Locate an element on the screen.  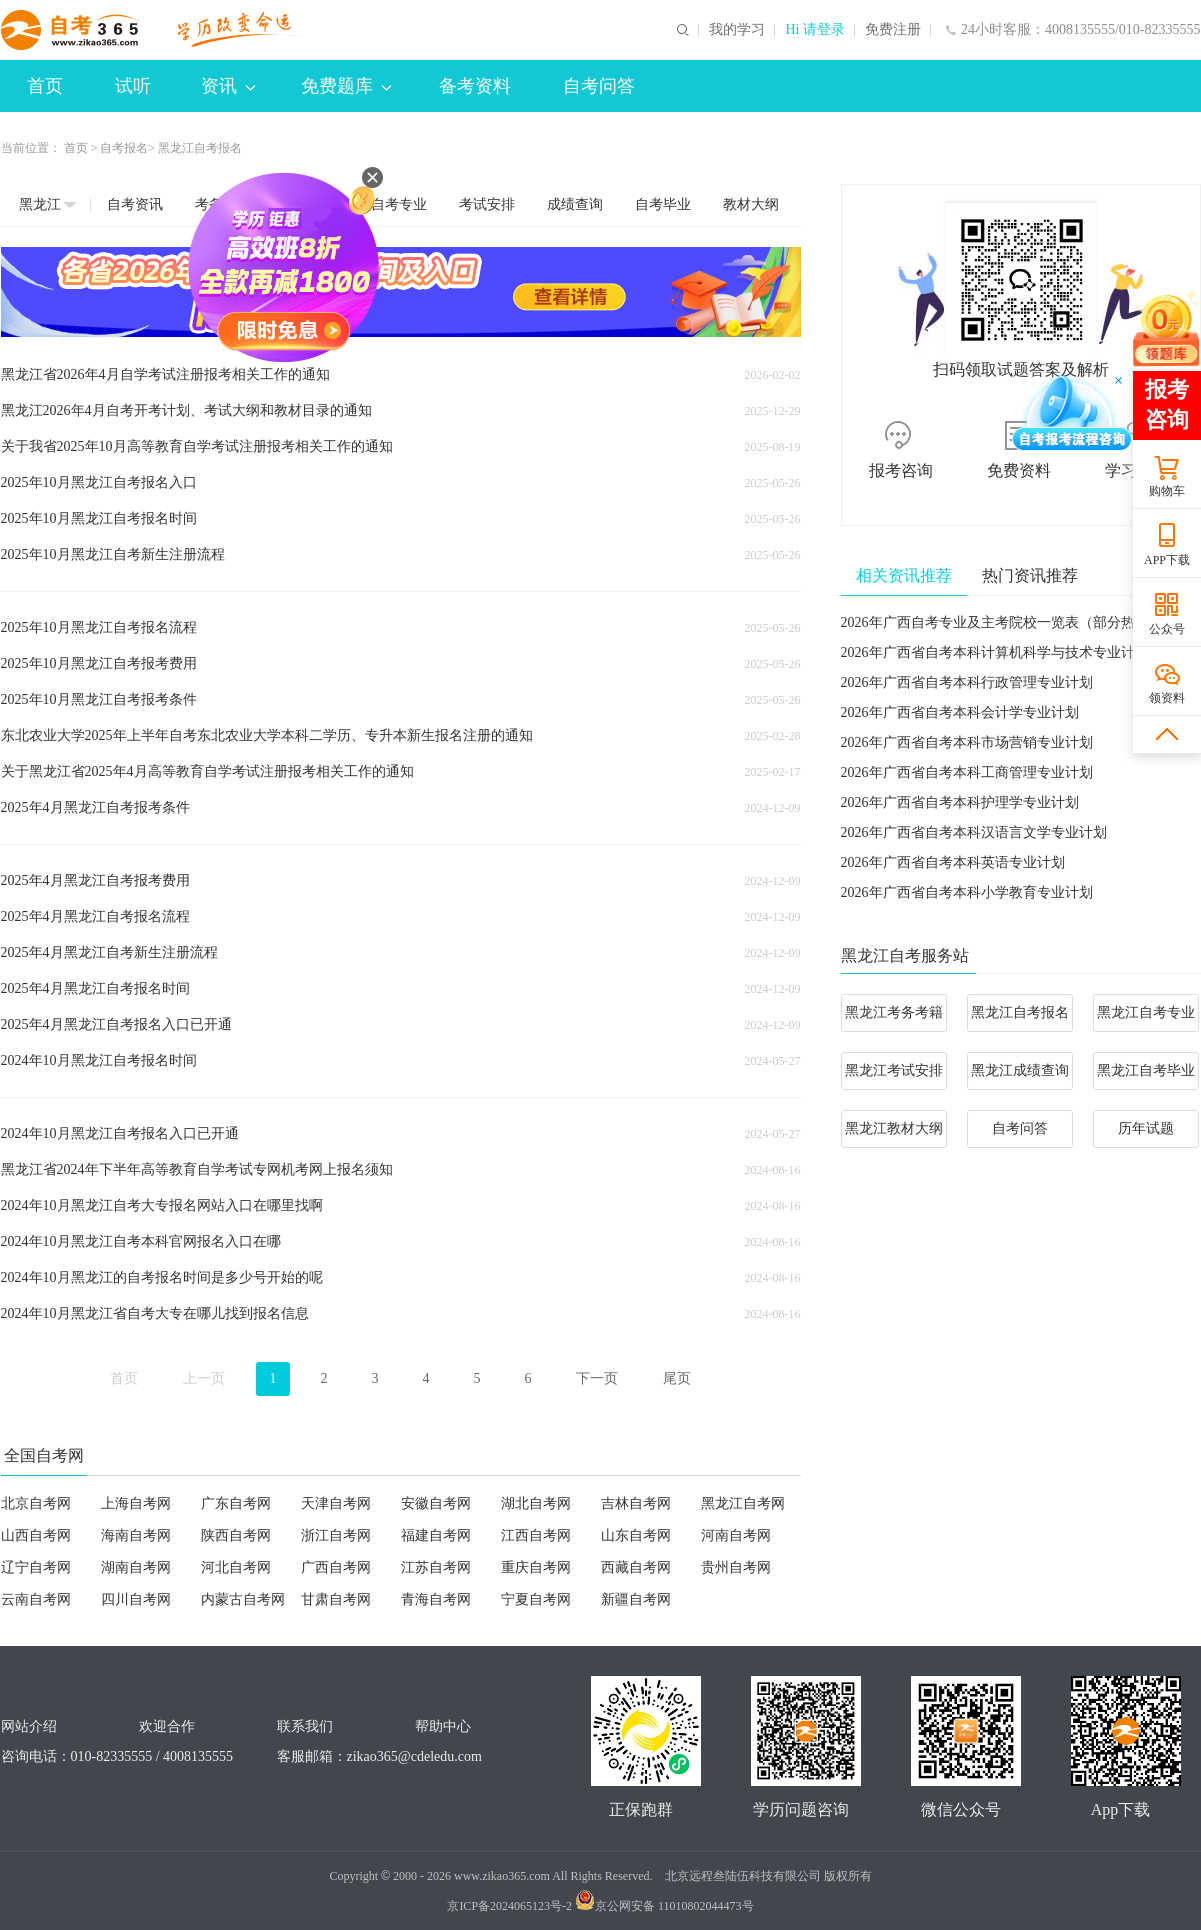
黑龙江2026年4月自考开考计划、考试大纲和教材目录的通知 is located at coordinates (186, 410).